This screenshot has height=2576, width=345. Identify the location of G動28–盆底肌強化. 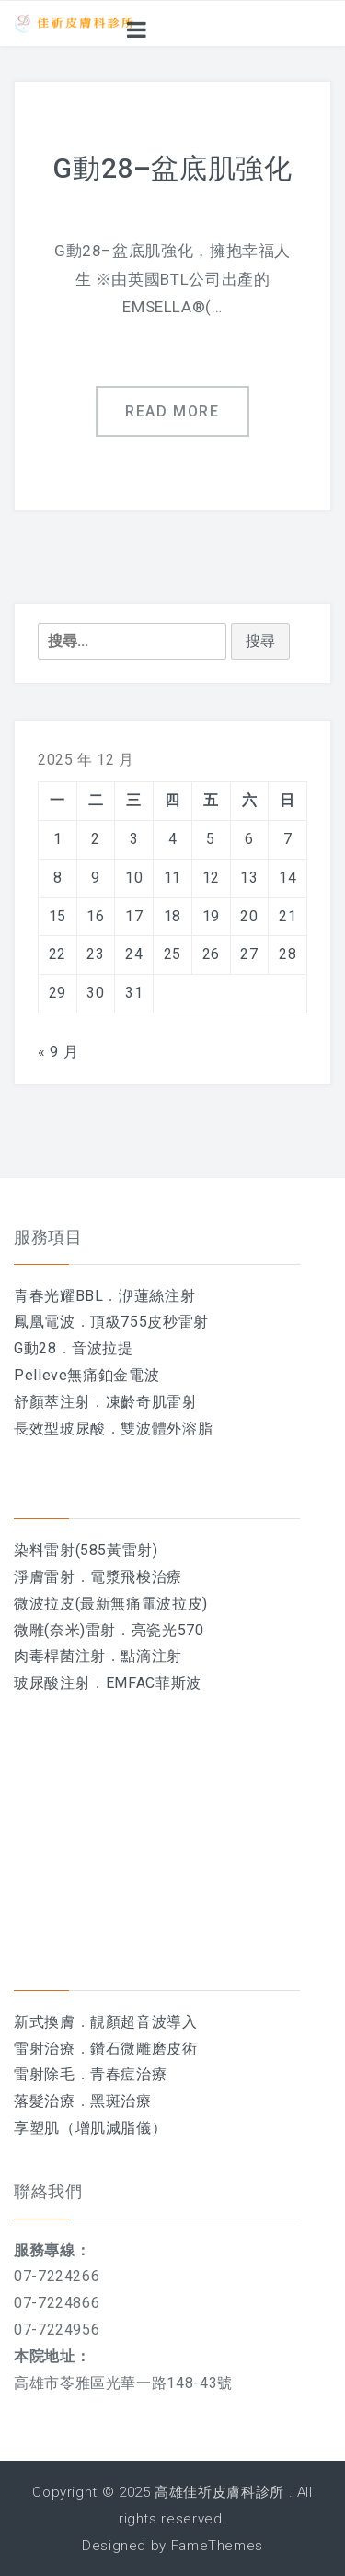
(172, 168).